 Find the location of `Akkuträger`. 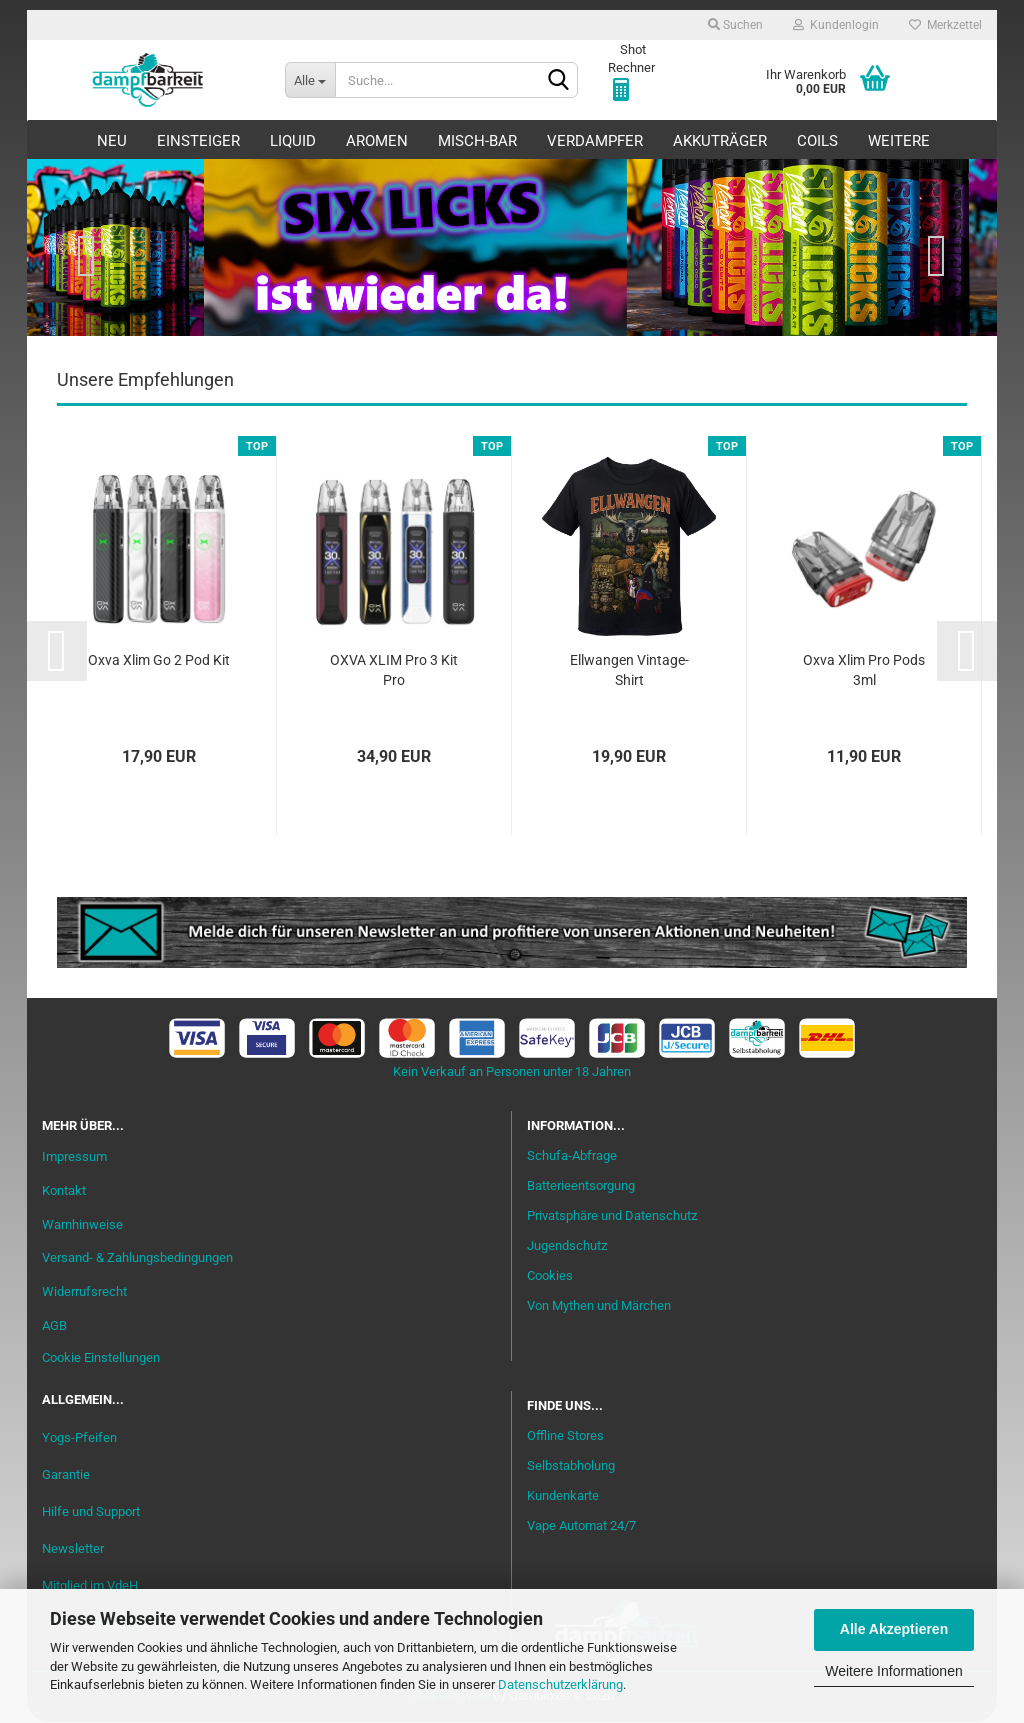

Akkuträger is located at coordinates (720, 141).